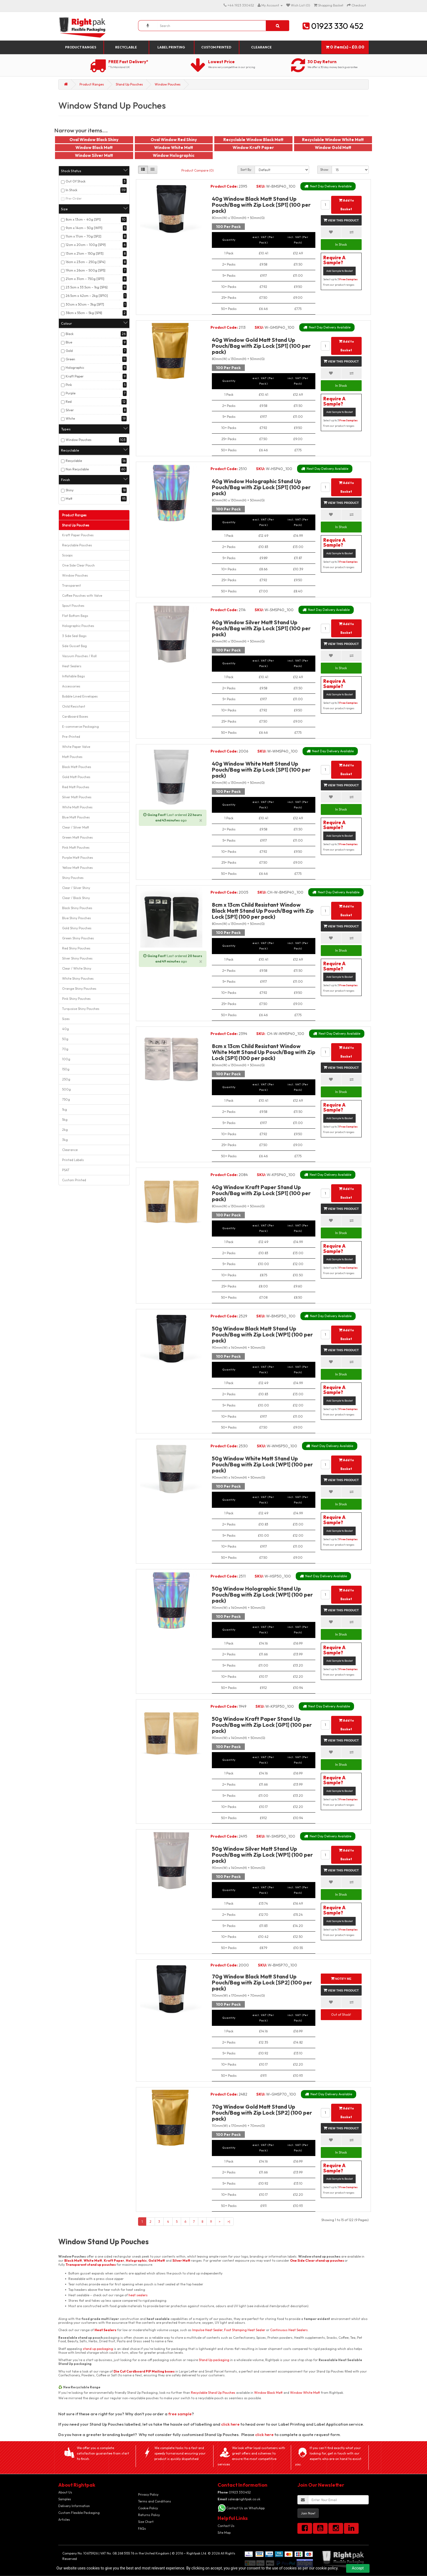 This screenshot has height=2576, width=427. Describe the element at coordinates (76, 999) in the screenshot. I see `Pink Shiny Pouches` at that location.